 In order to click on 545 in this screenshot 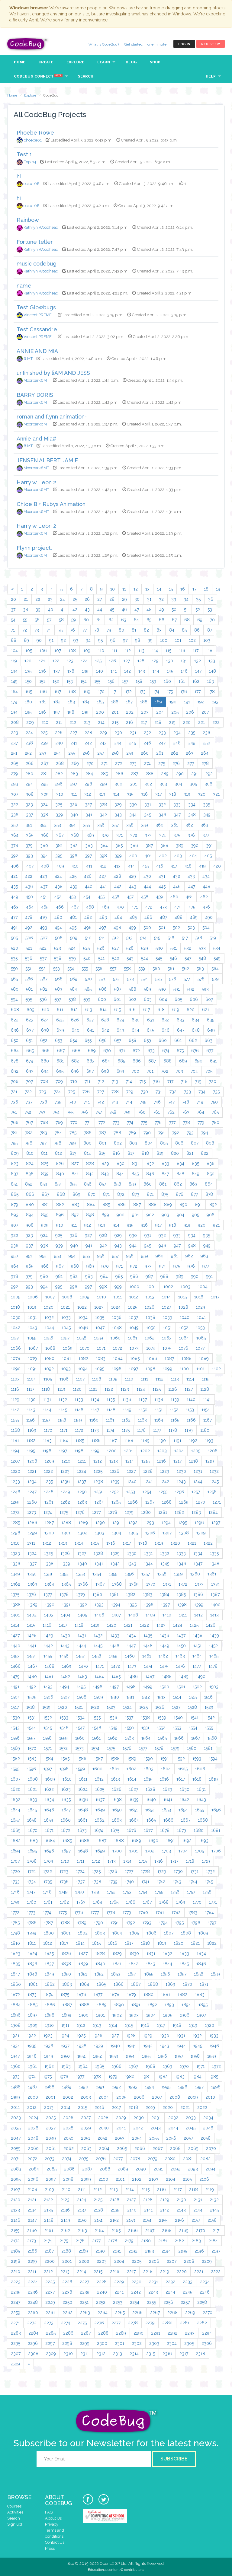, I will do `click(159, 958)`.